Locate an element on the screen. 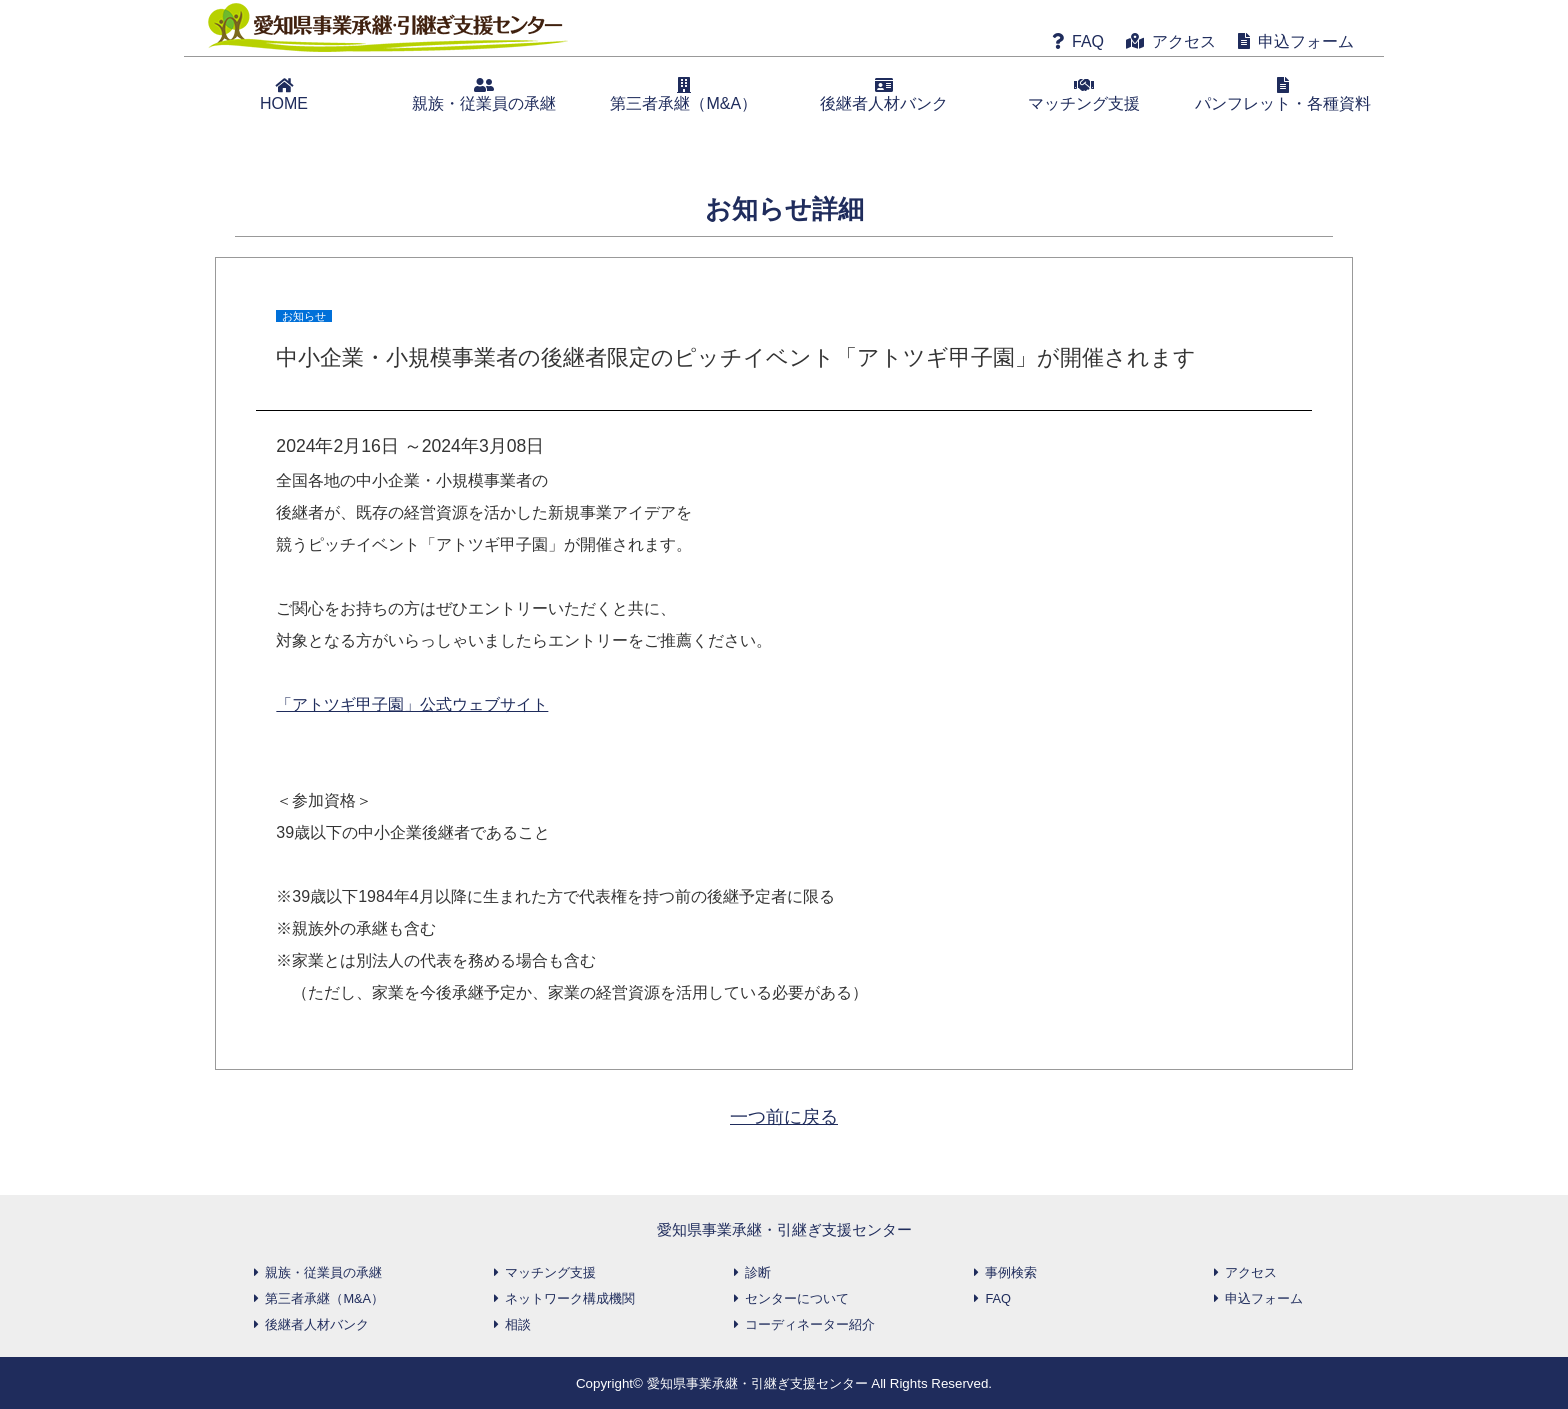  事例検索 is located at coordinates (1011, 1272).